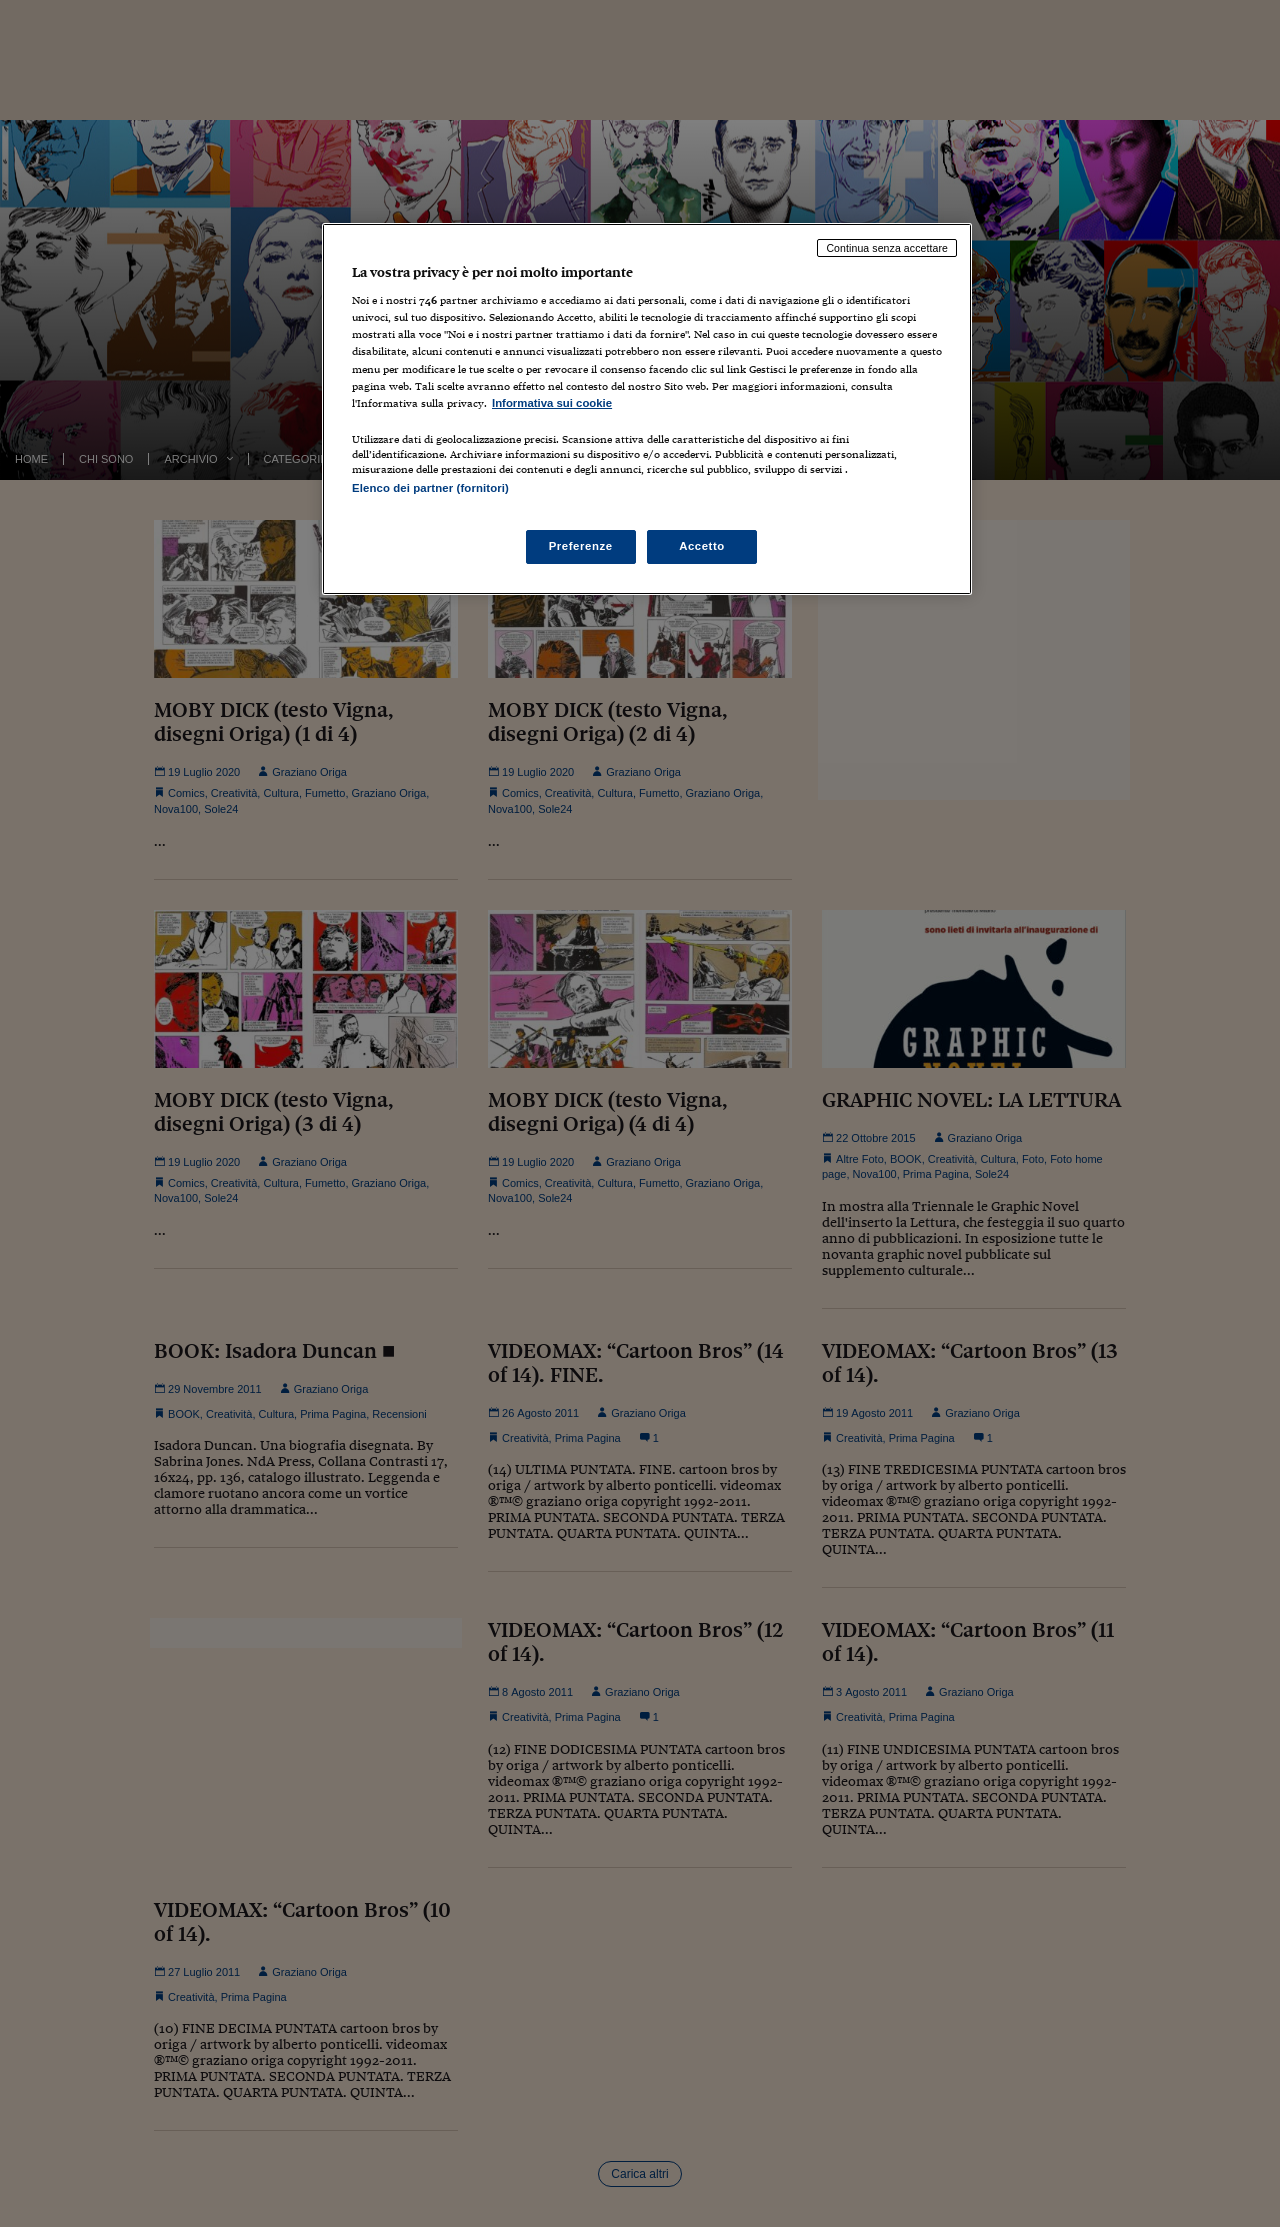  Describe the element at coordinates (887, 248) in the screenshot. I see `Continua senza accettare` at that location.